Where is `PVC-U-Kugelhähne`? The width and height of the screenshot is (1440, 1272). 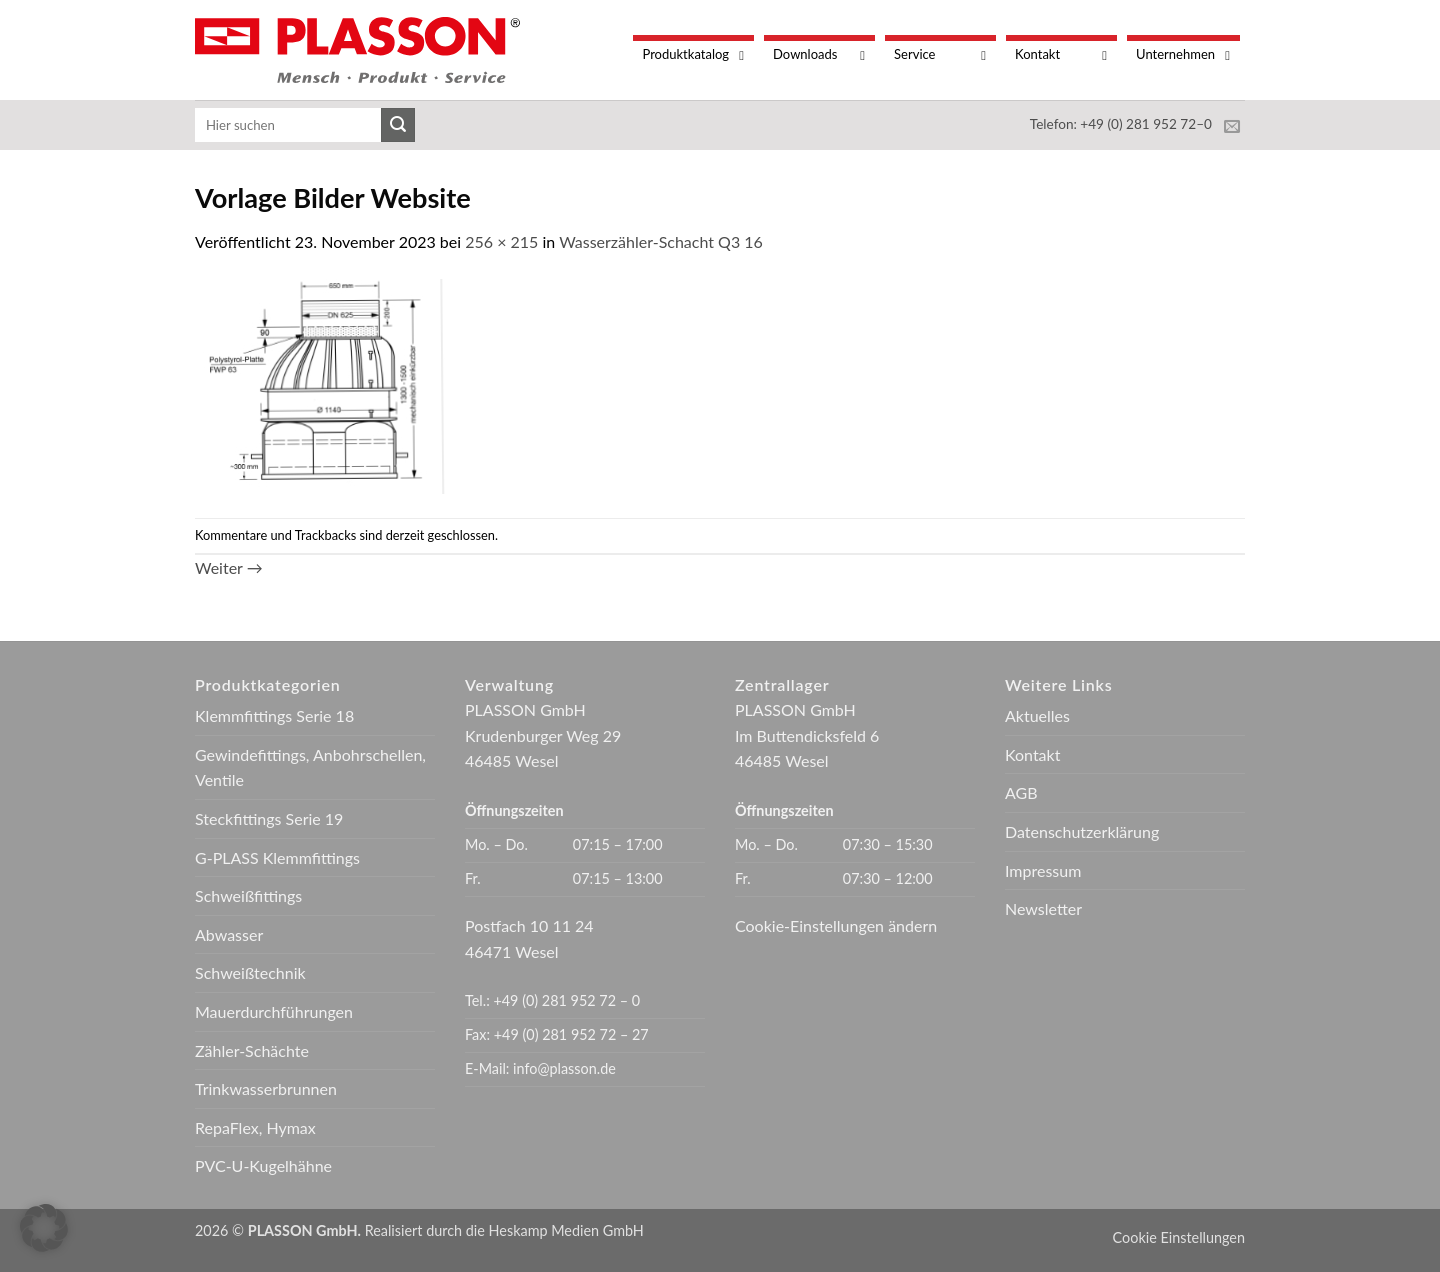 PVC-U-Kugelhähne is located at coordinates (263, 1165).